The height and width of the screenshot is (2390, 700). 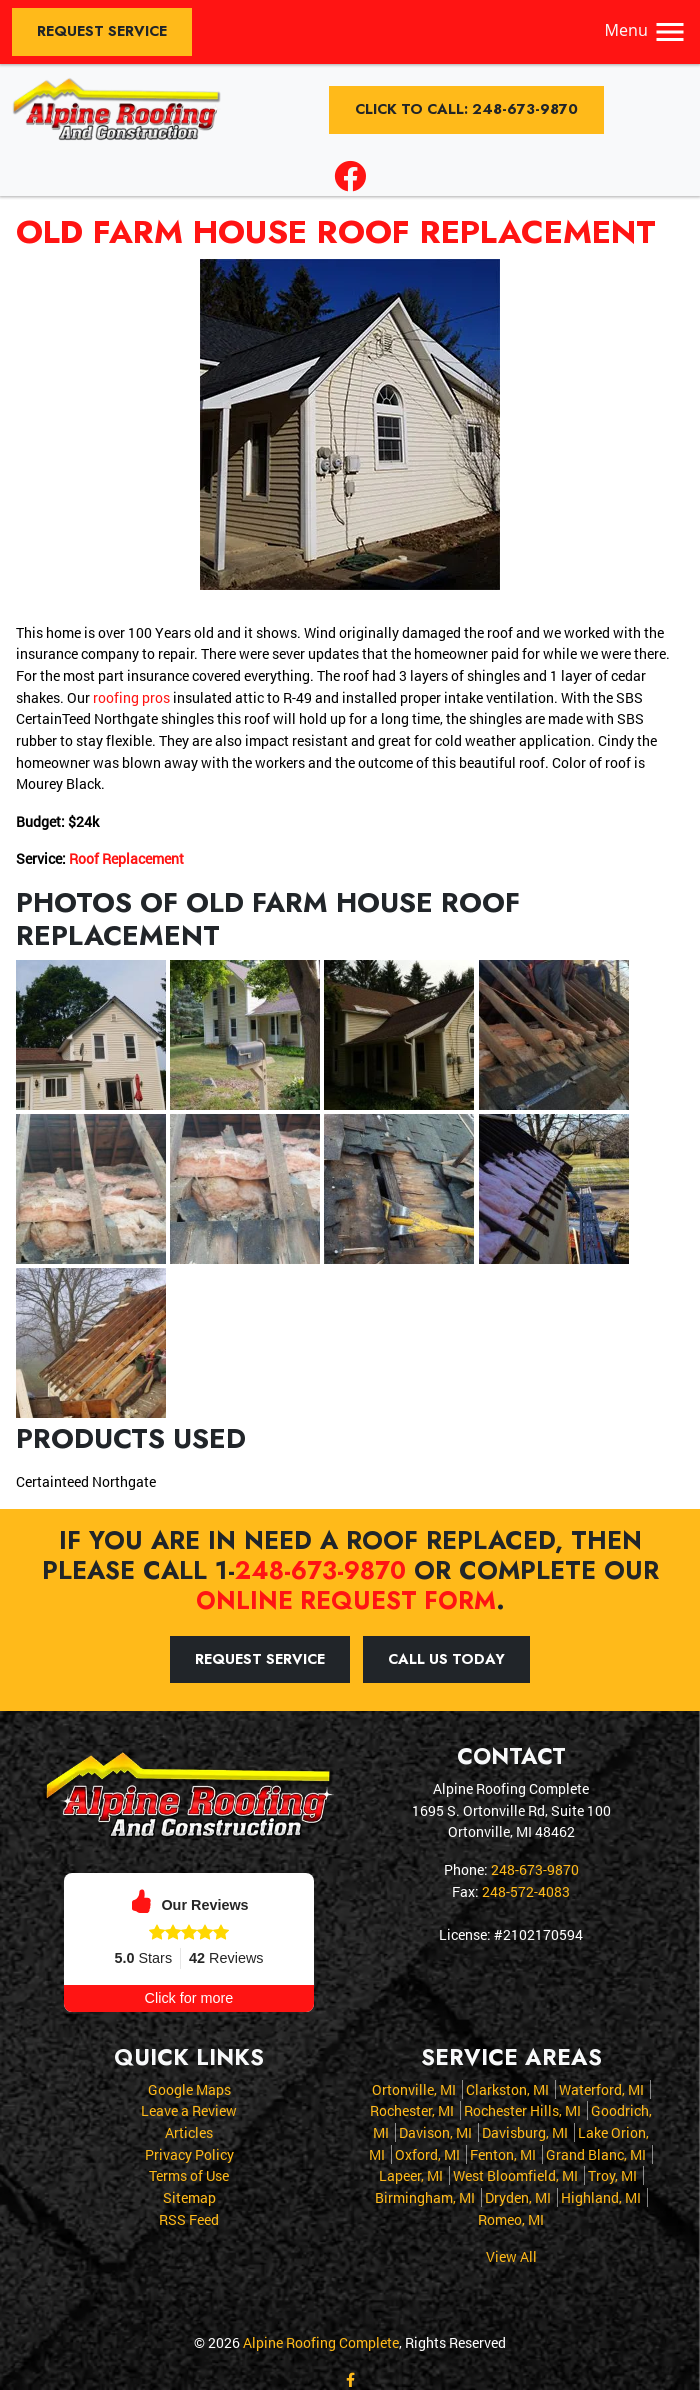 What do you see at coordinates (446, 1658) in the screenshot?
I see `Call Us Today` at bounding box center [446, 1658].